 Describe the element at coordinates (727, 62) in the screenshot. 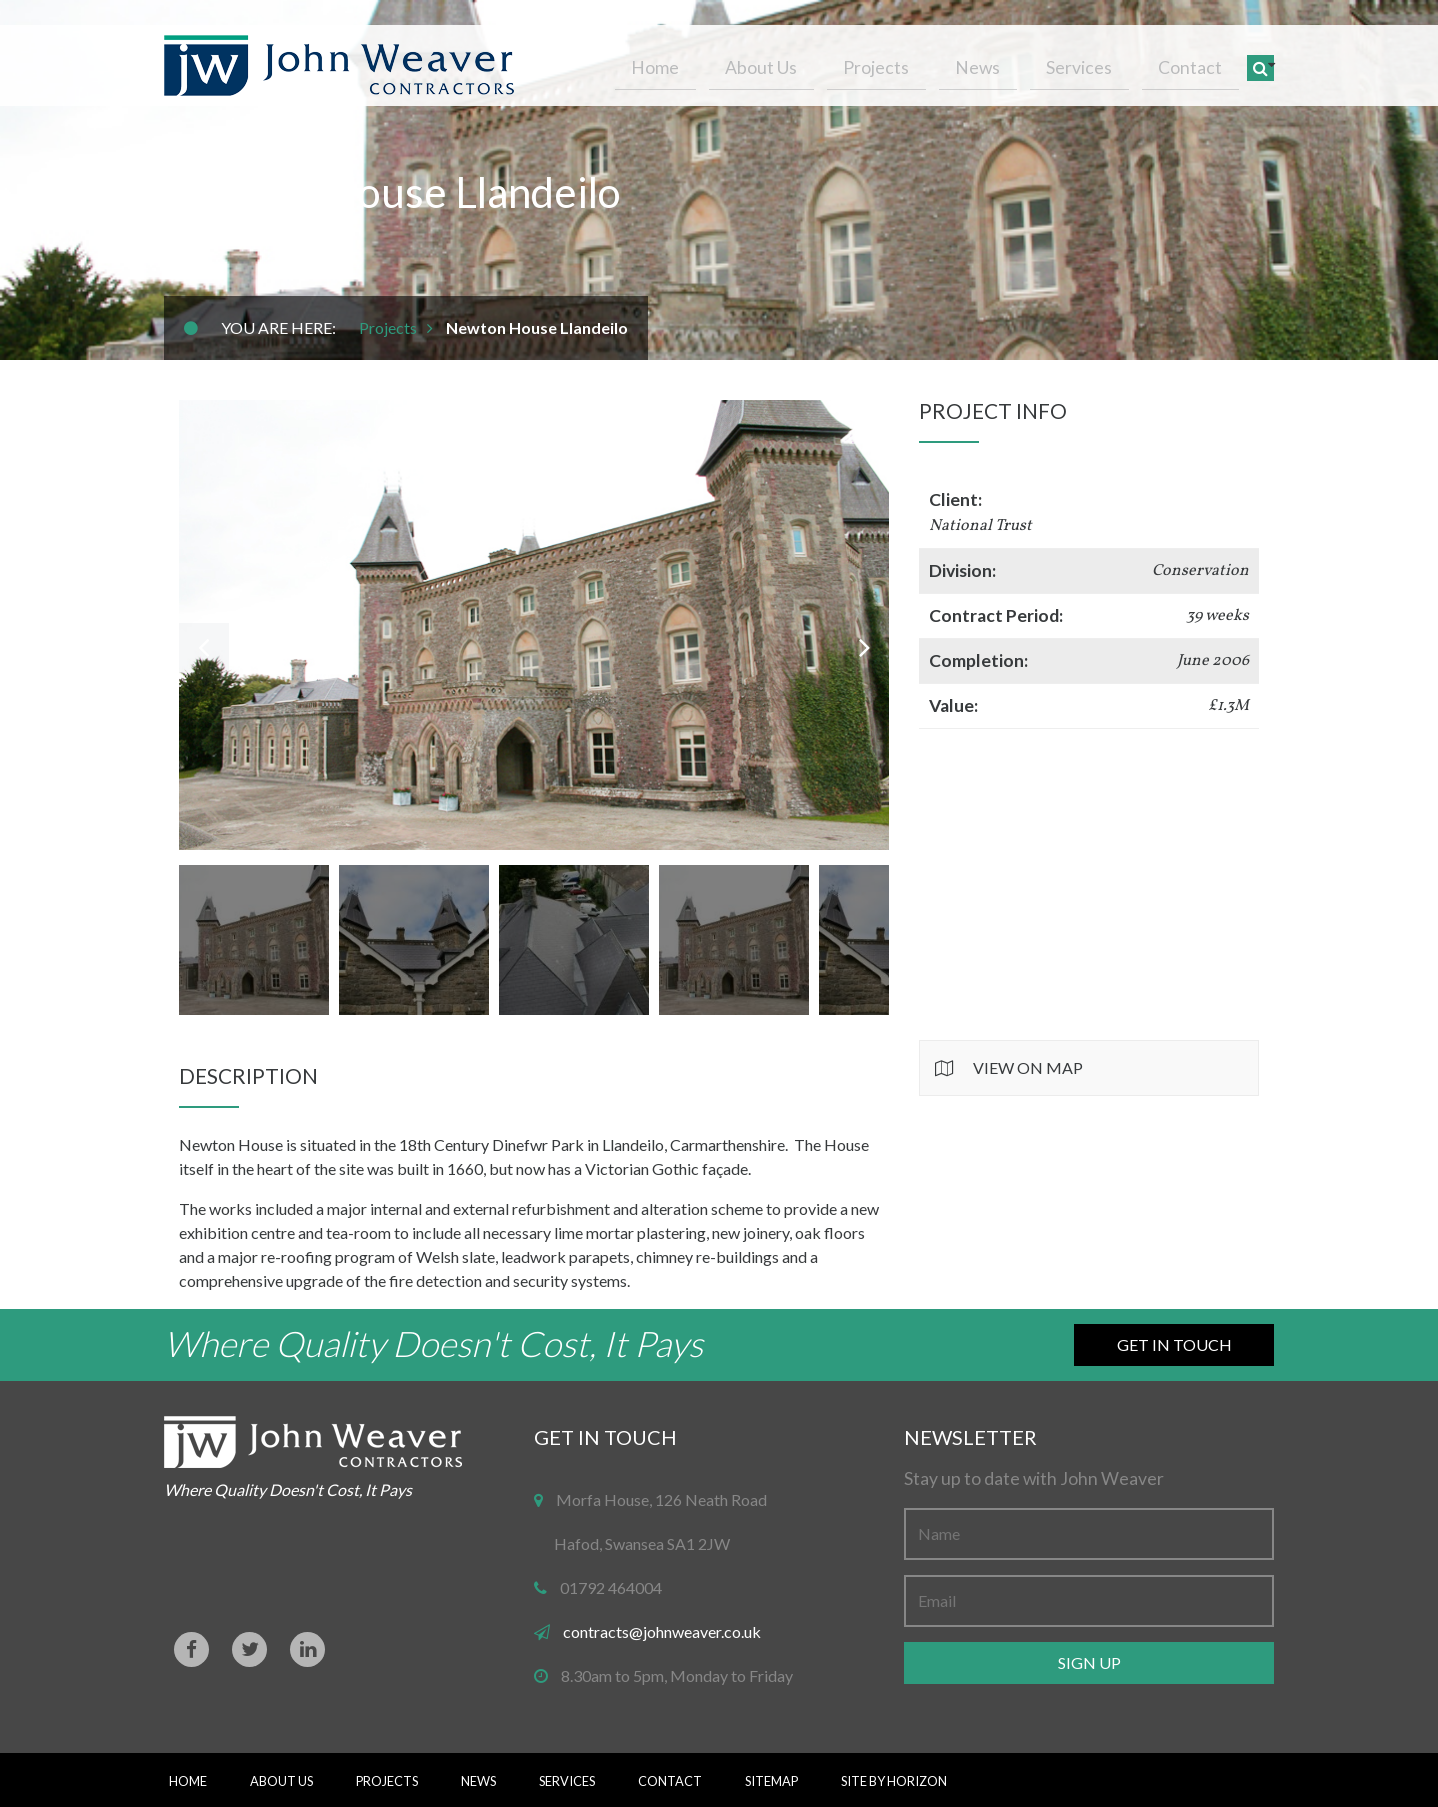

I see `Home` at that location.